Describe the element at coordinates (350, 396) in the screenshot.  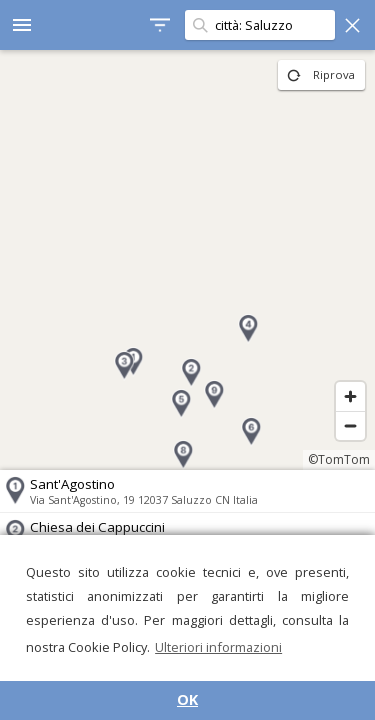
I see `[Zoom in]` at that location.